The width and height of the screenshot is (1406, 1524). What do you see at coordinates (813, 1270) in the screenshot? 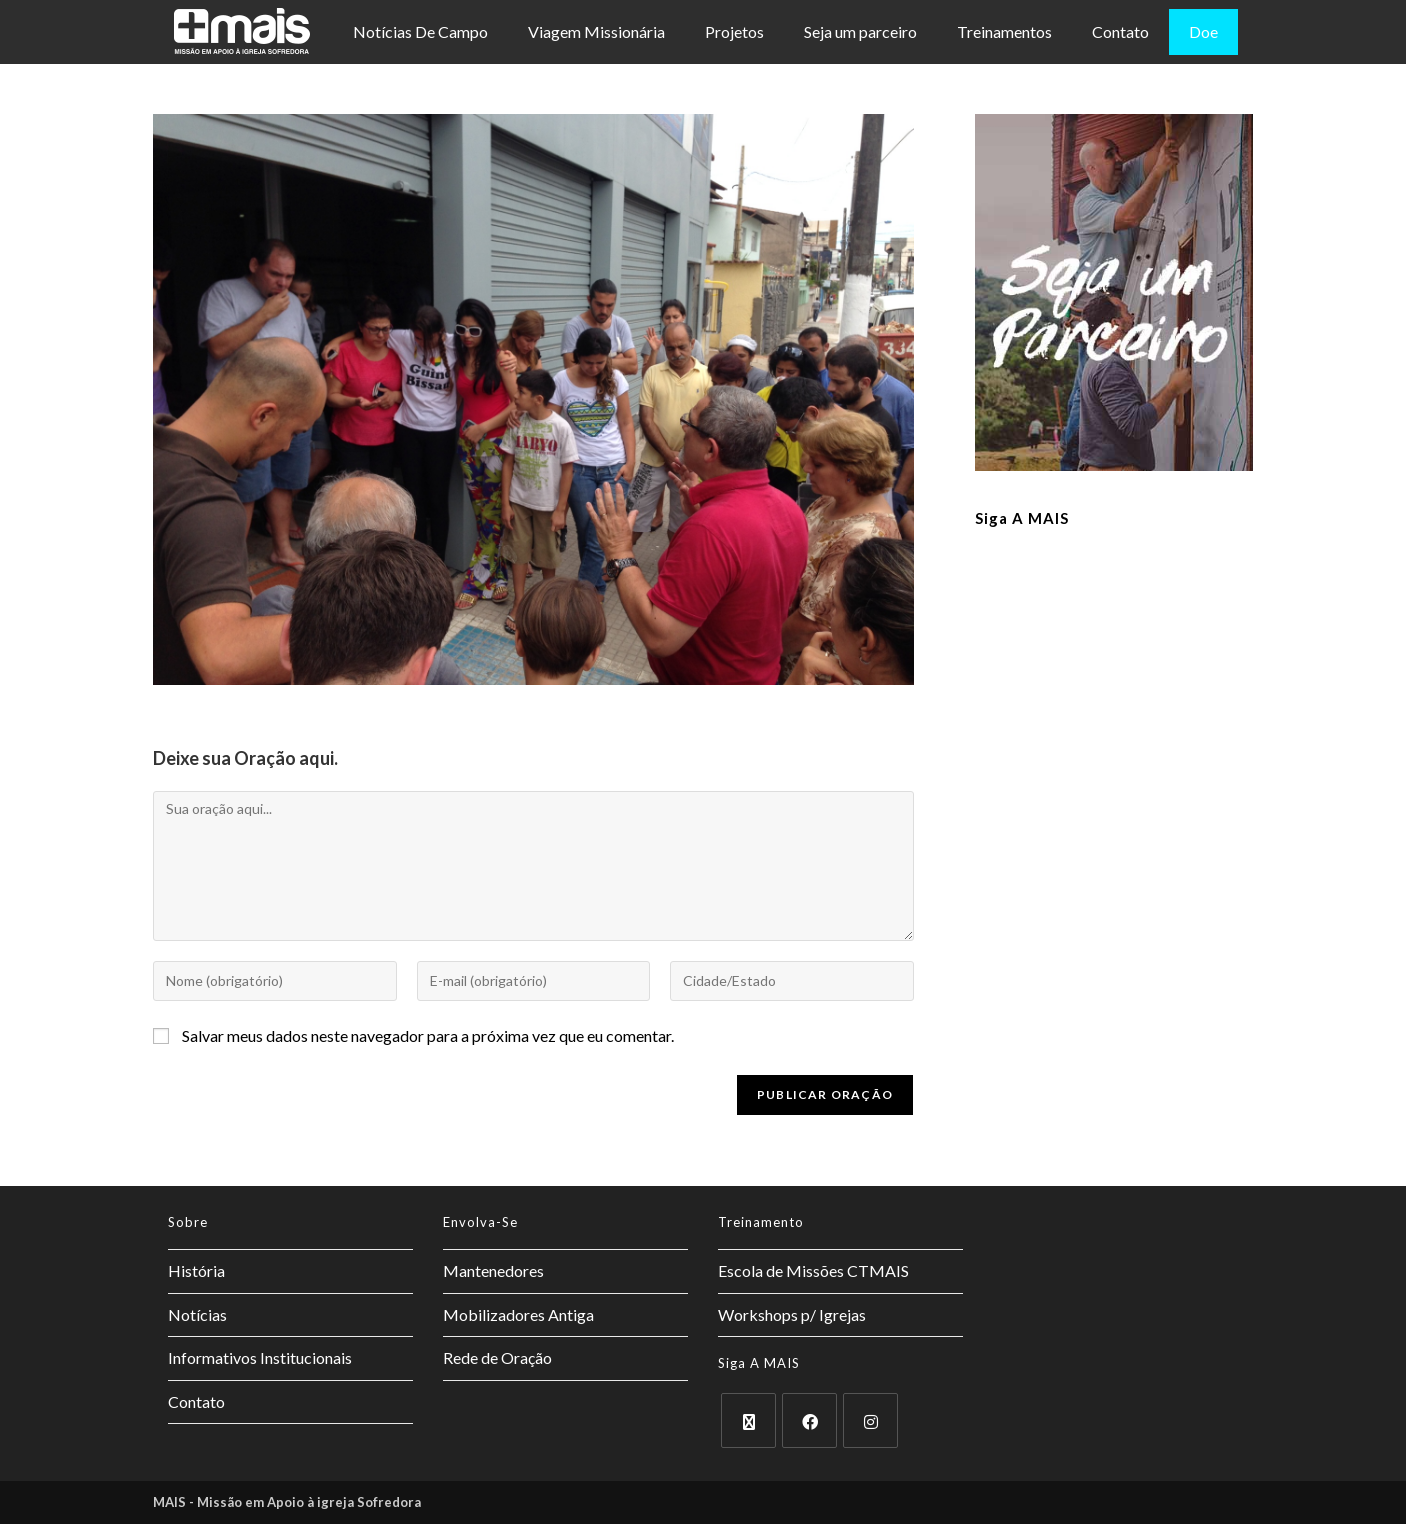
I see `Escola de Missões CTMAIS` at bounding box center [813, 1270].